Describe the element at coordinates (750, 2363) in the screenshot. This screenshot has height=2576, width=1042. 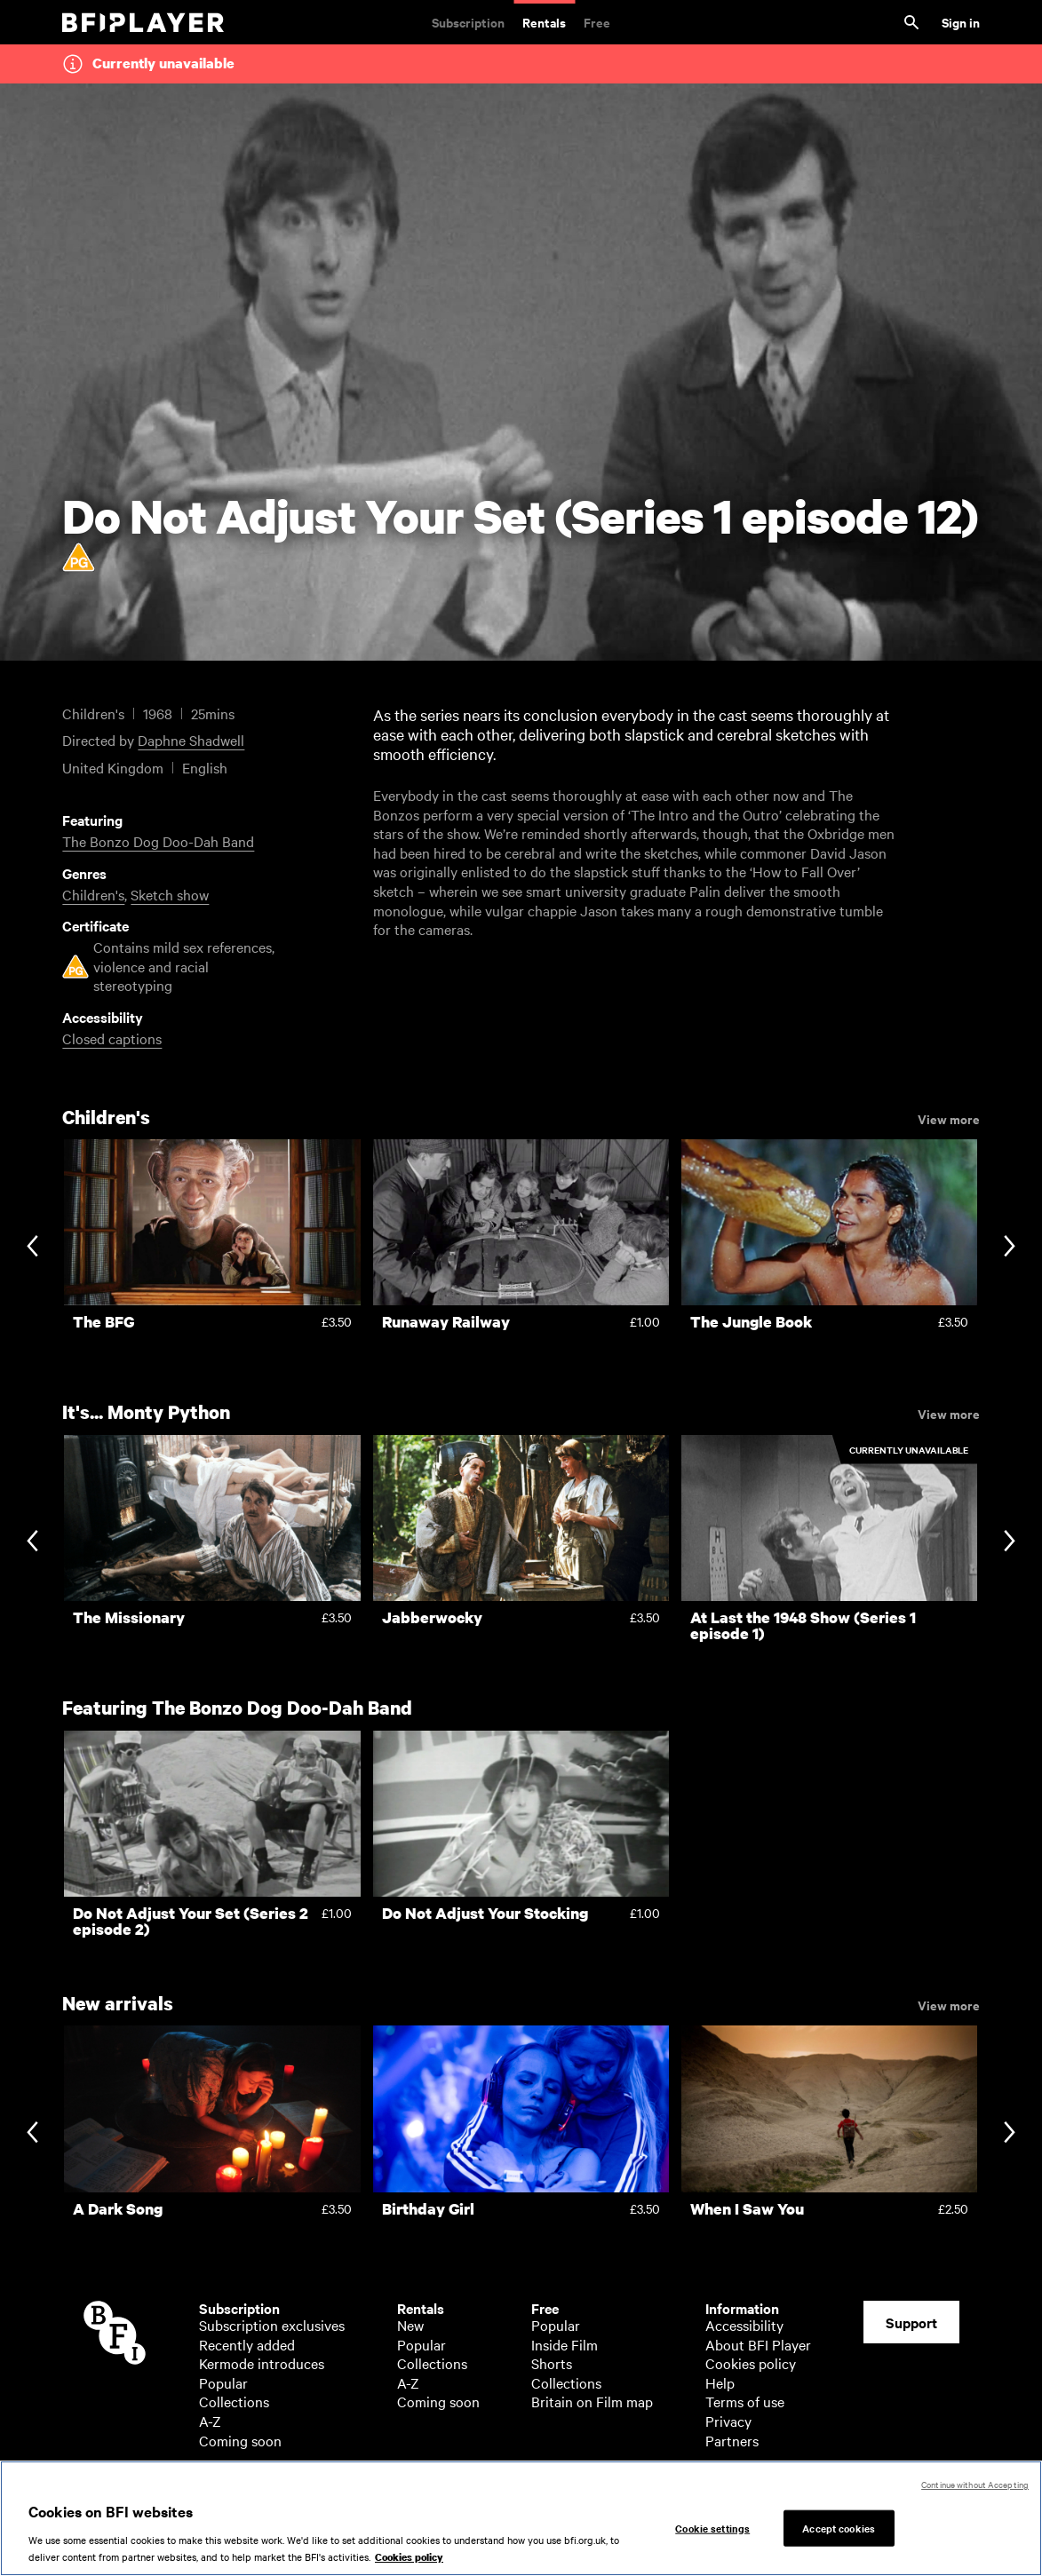
I see `Cookies policy` at that location.